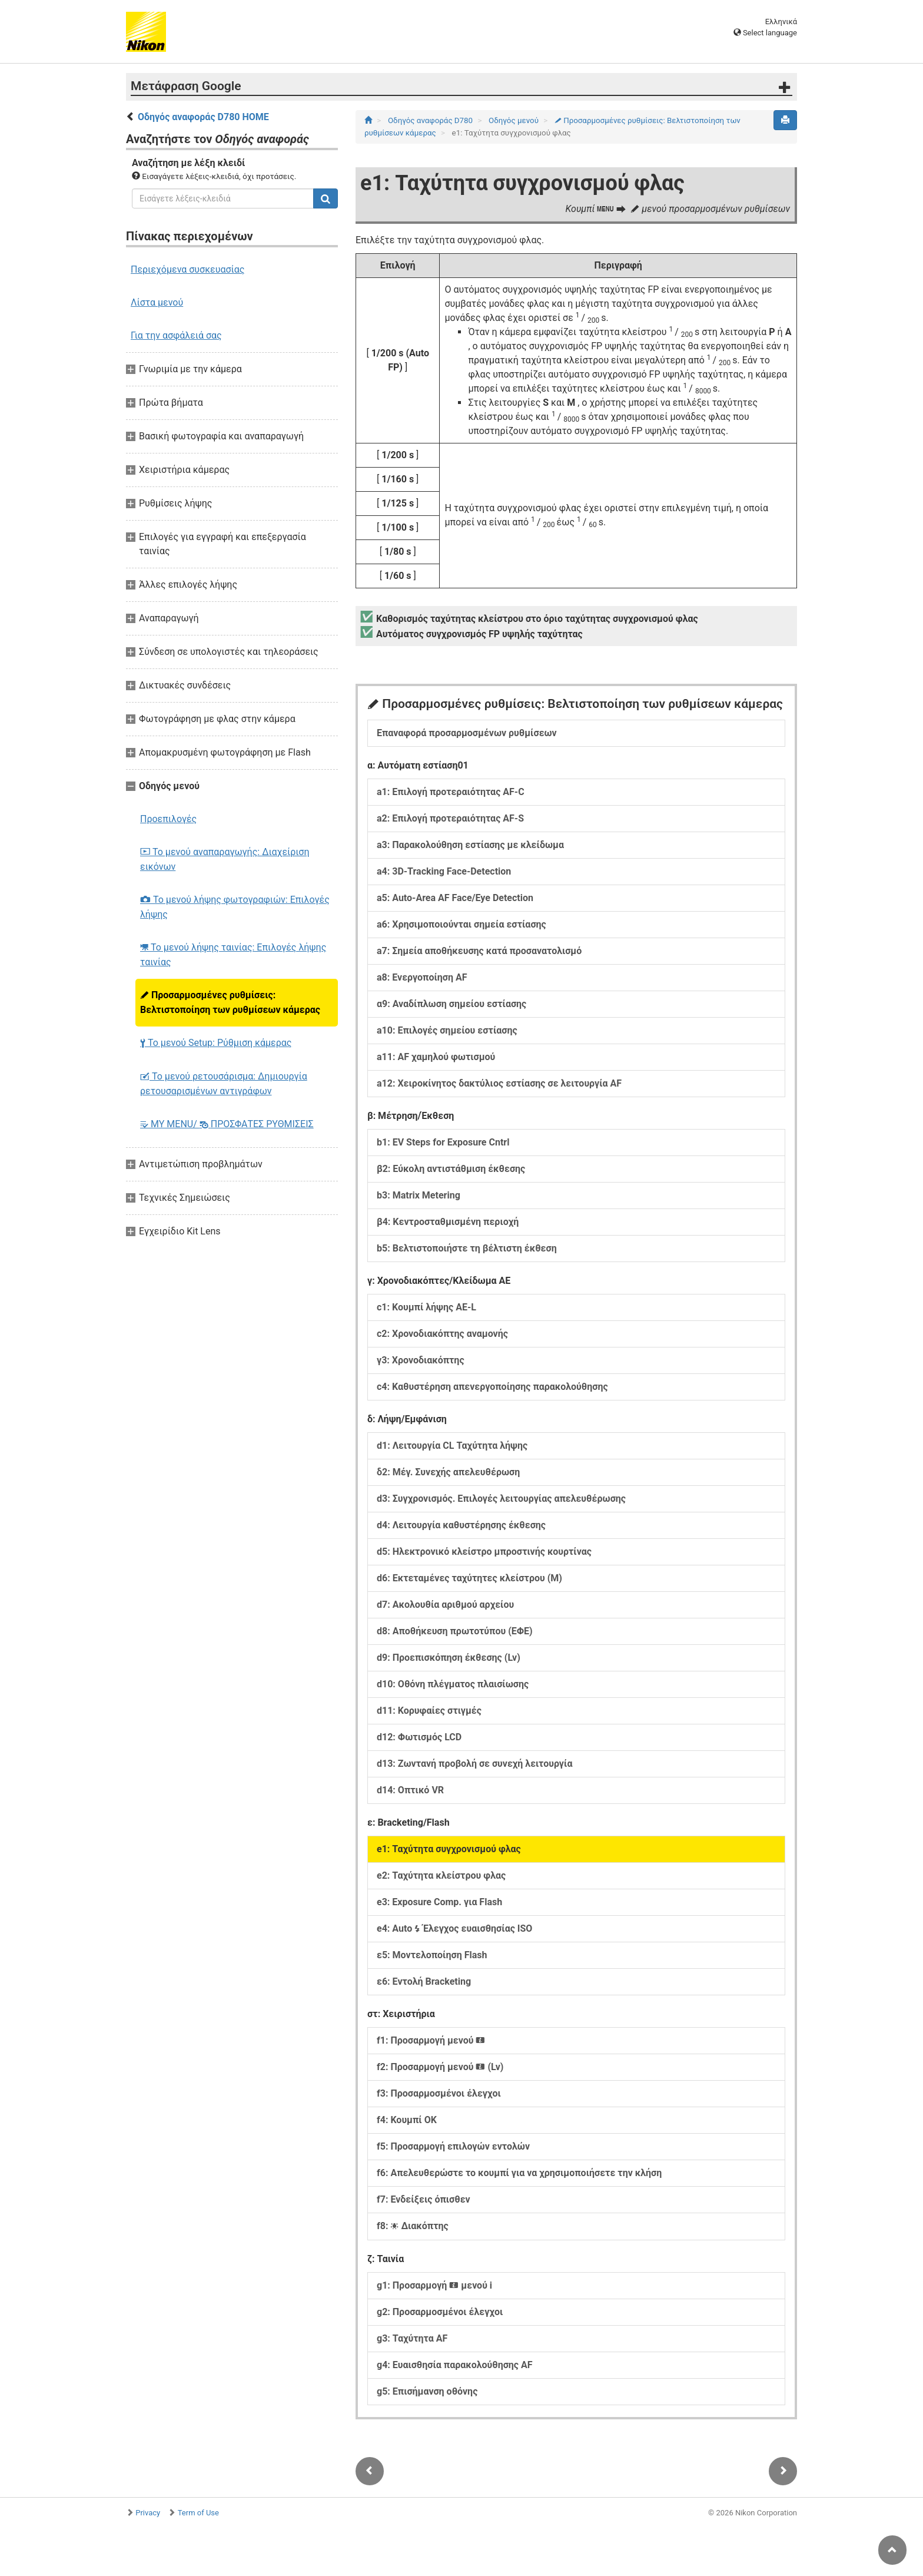 This screenshot has width=923, height=2576. I want to click on f8: Διακόπτης, so click(413, 2225).